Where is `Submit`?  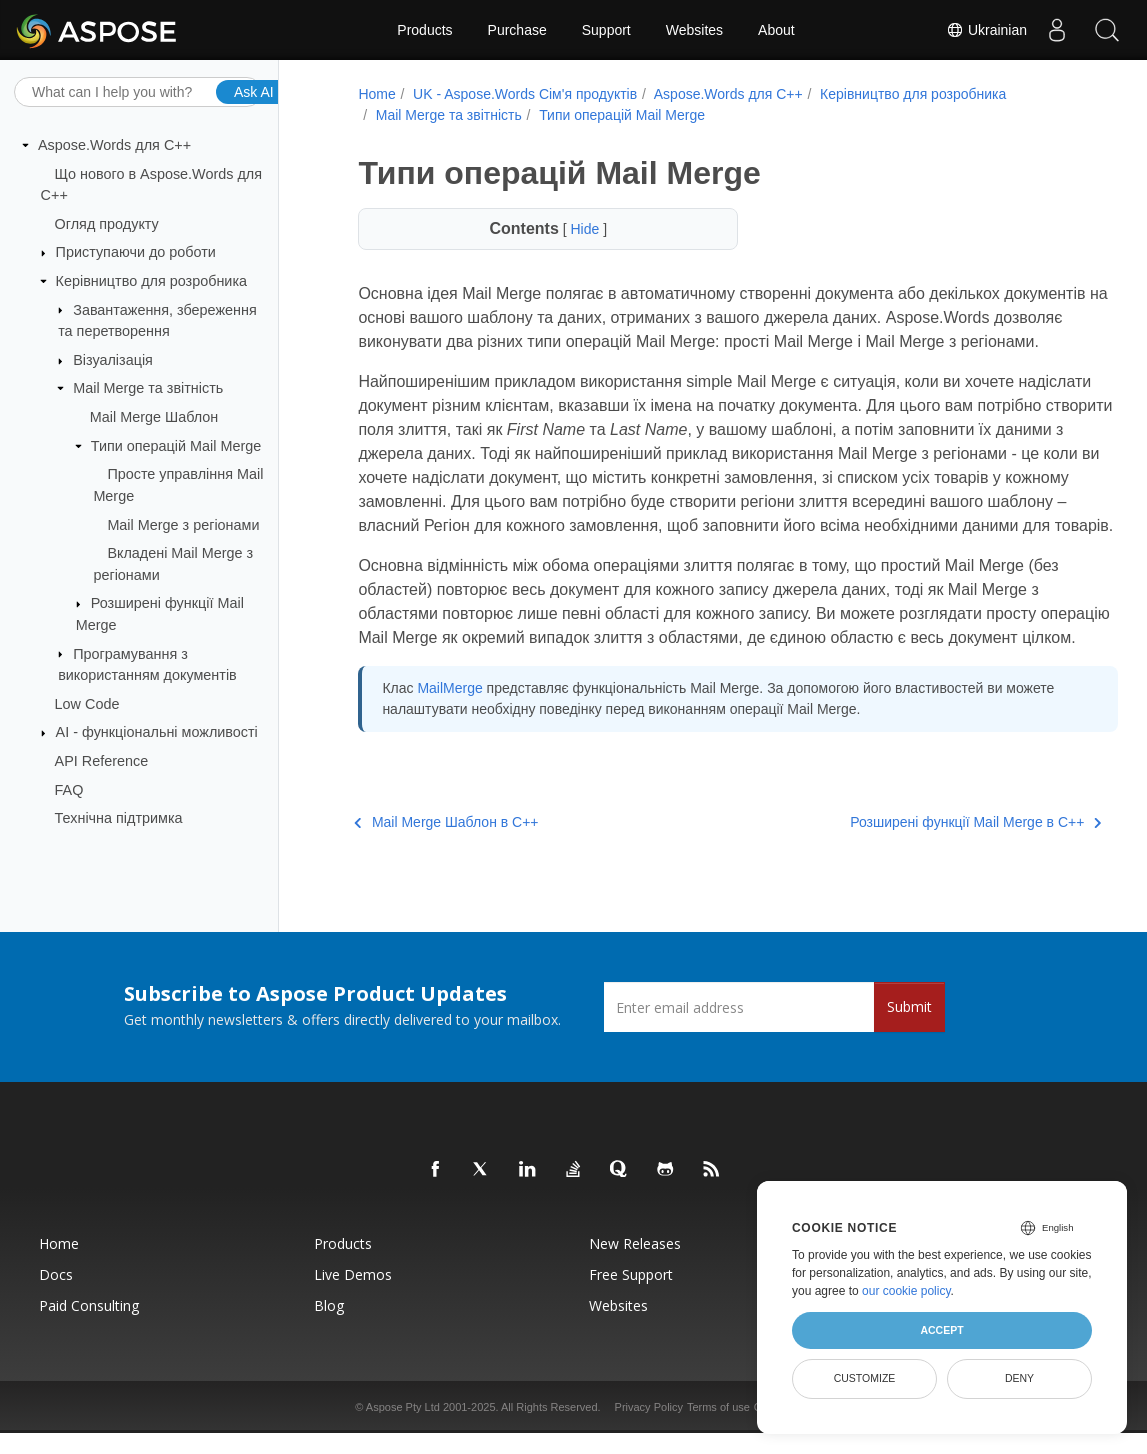
Submit is located at coordinates (909, 1027).